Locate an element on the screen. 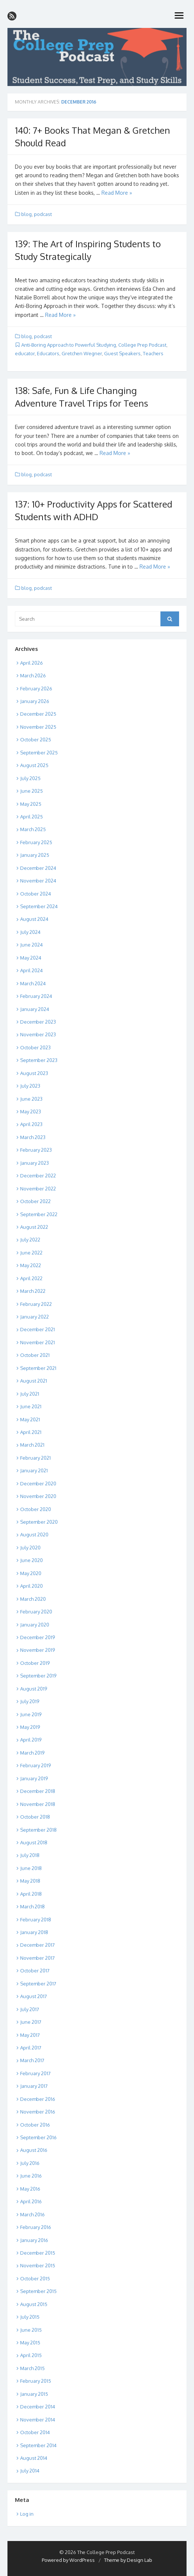  November 2024 is located at coordinates (38, 881).